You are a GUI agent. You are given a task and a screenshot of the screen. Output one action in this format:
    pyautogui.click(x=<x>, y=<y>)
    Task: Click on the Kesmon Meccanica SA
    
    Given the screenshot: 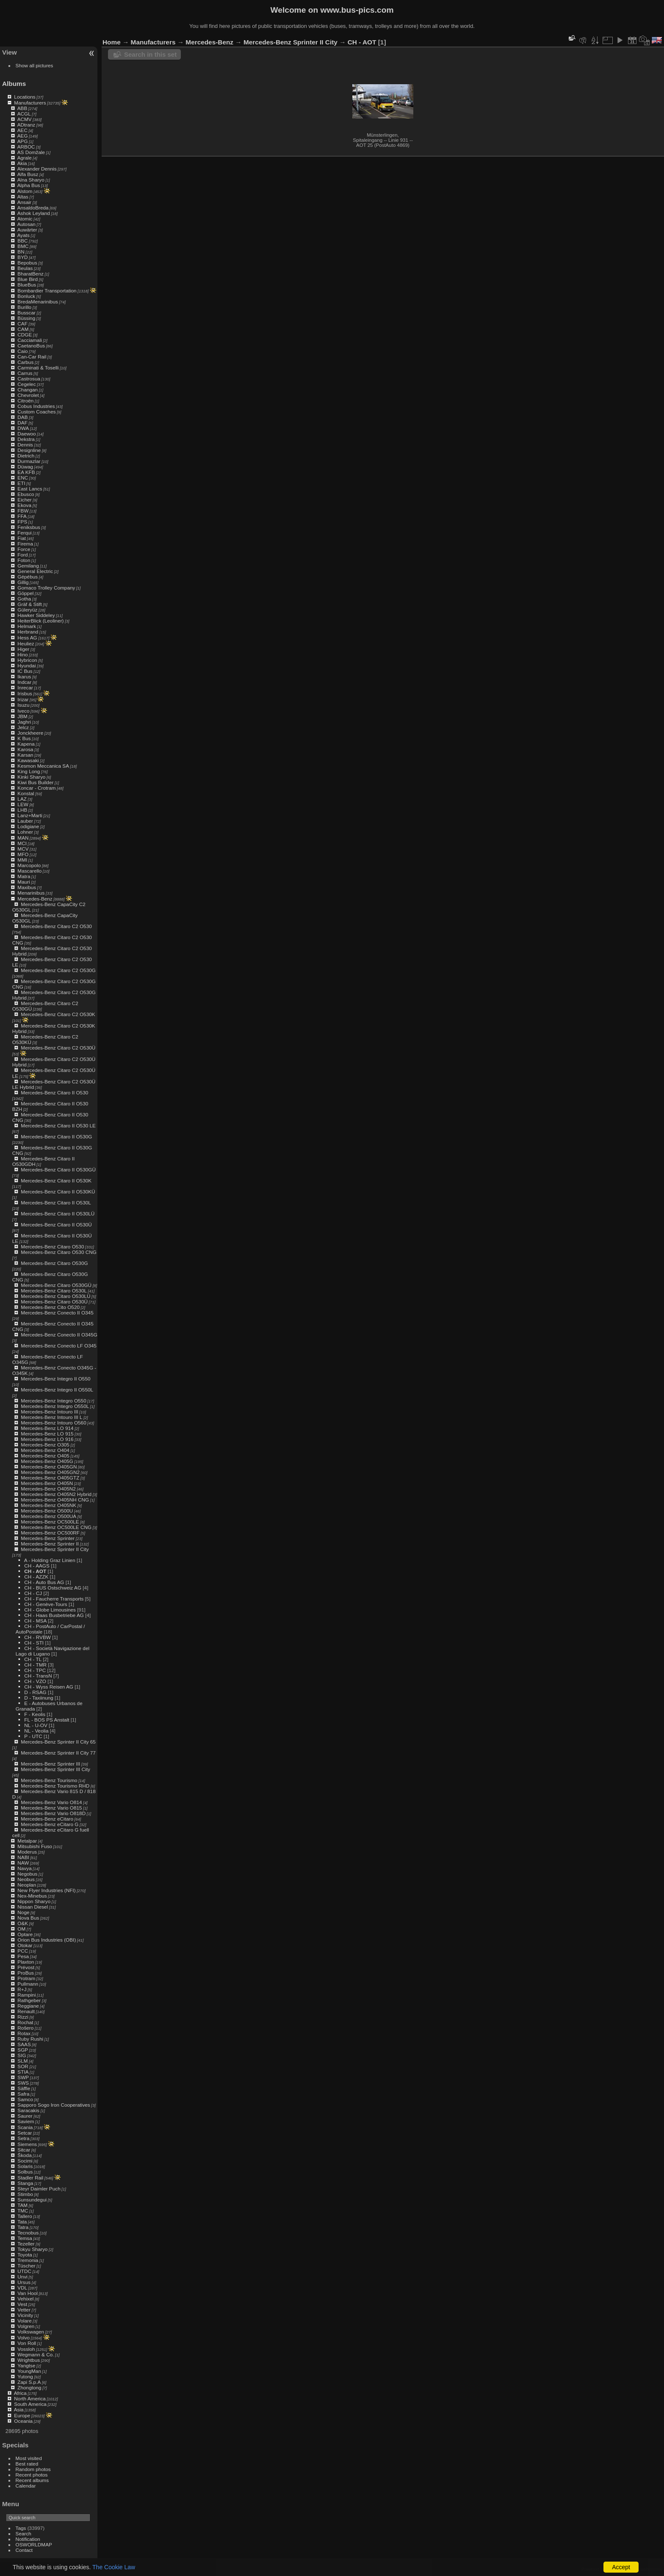 What is the action you would take?
    pyautogui.click(x=43, y=766)
    